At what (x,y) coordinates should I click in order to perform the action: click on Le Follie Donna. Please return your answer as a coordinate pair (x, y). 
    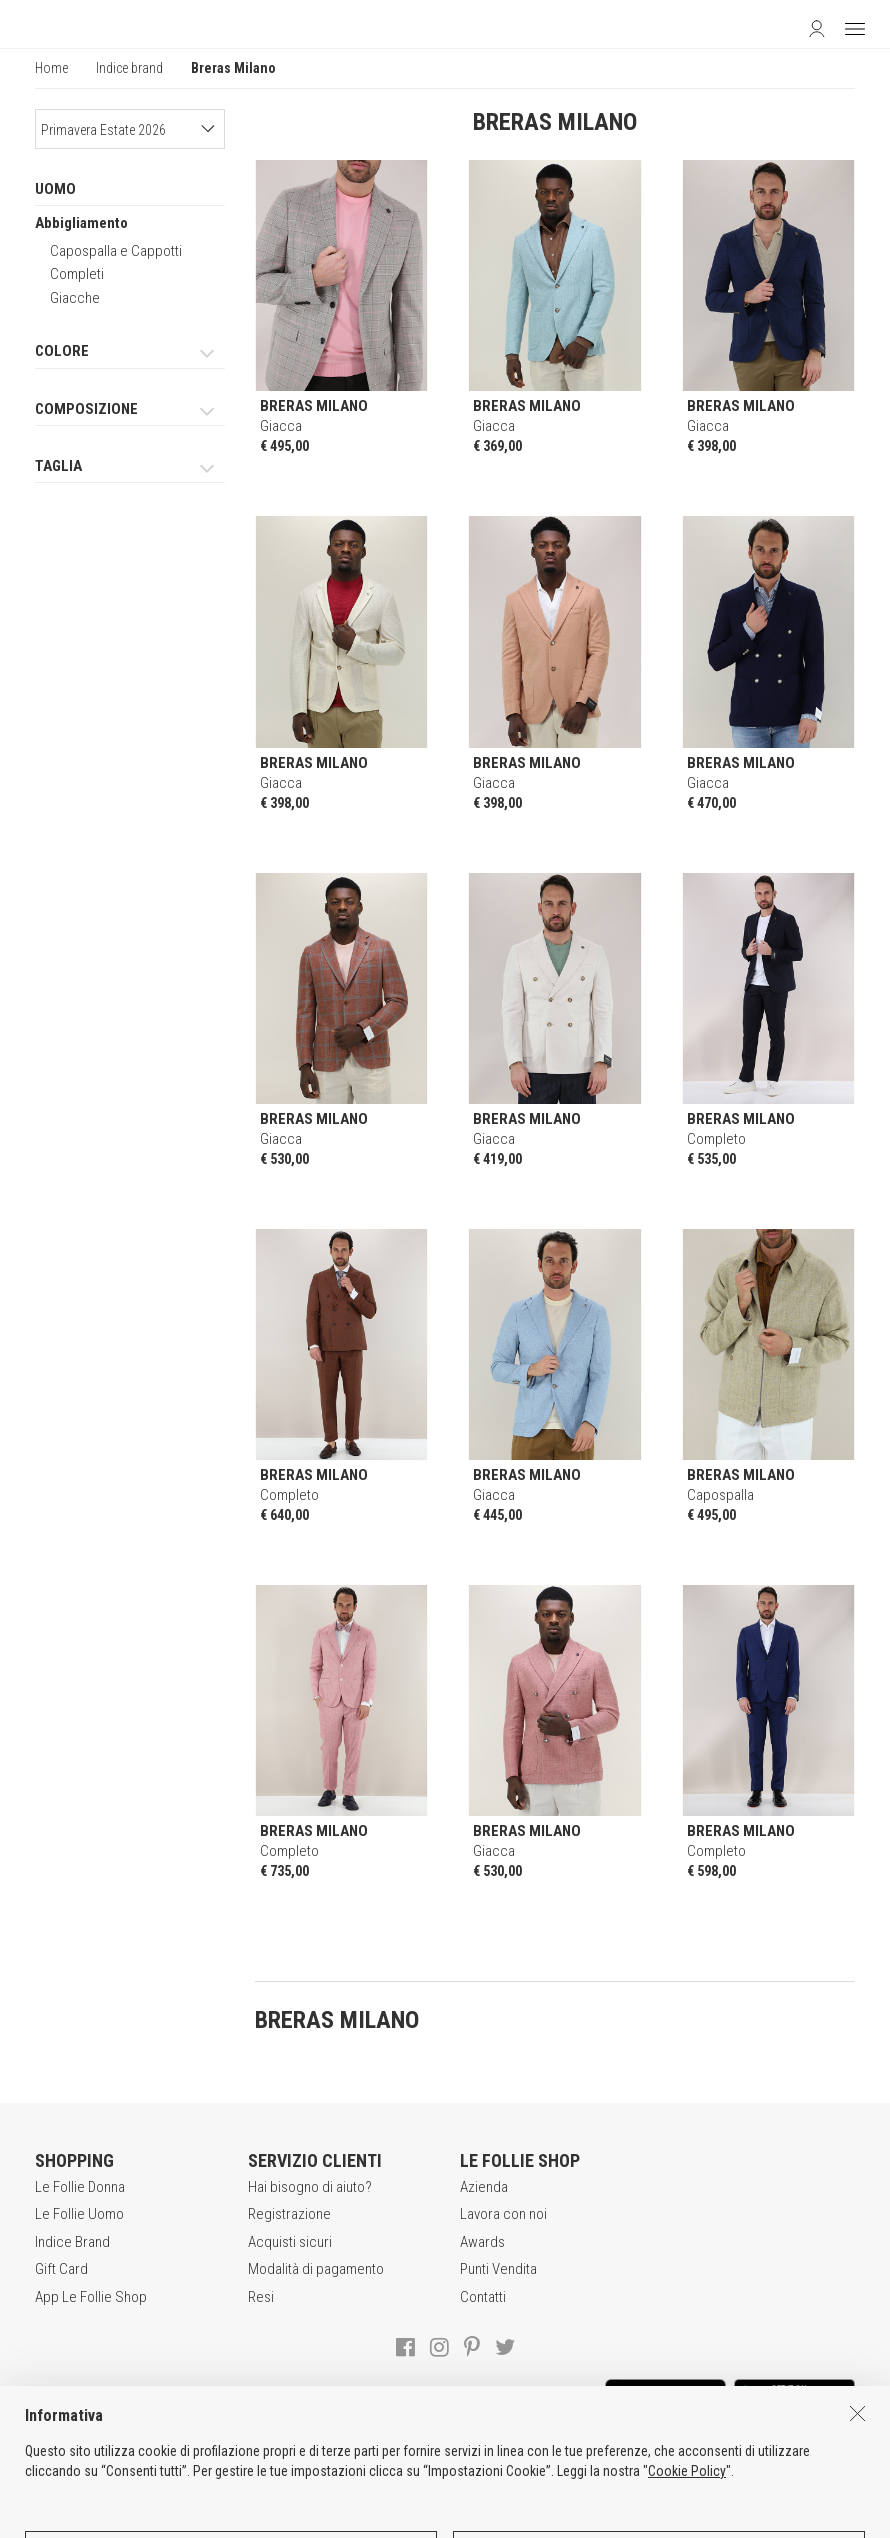
    Looking at the image, I should click on (80, 2187).